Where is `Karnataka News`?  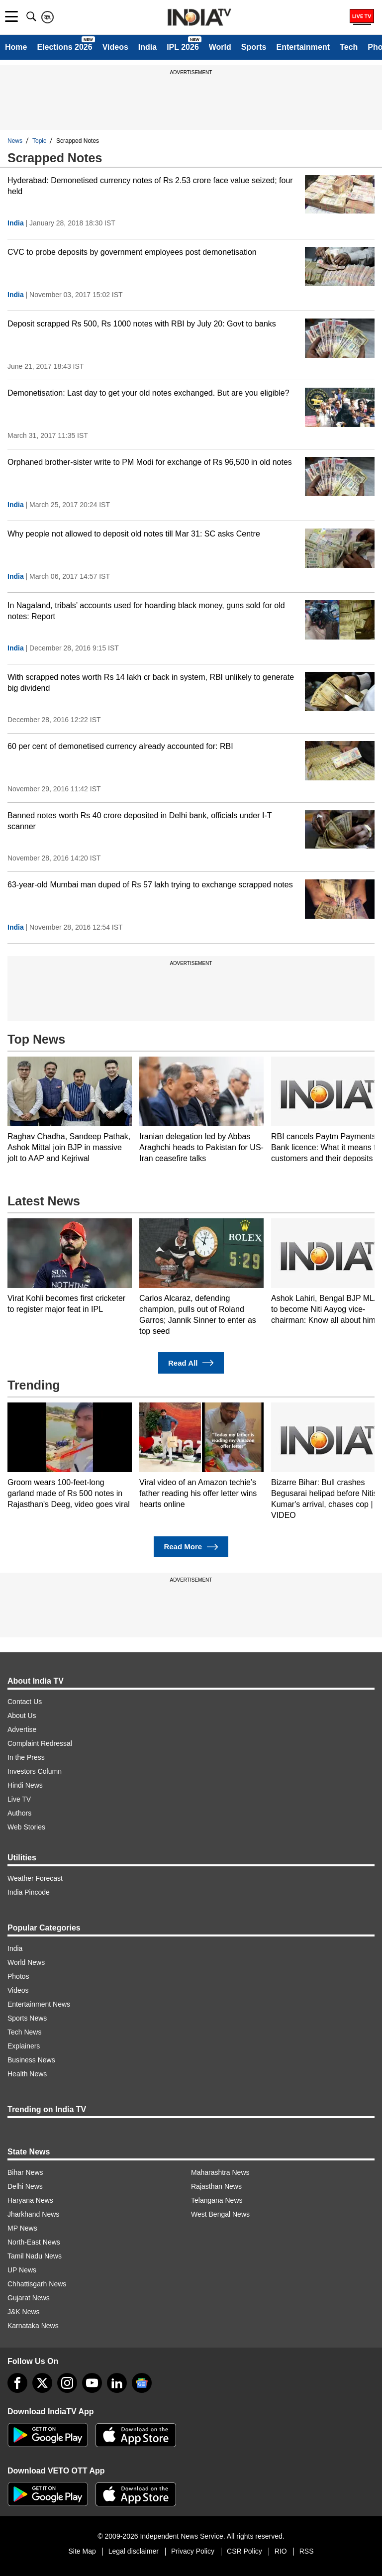
Karnataka News is located at coordinates (33, 2326).